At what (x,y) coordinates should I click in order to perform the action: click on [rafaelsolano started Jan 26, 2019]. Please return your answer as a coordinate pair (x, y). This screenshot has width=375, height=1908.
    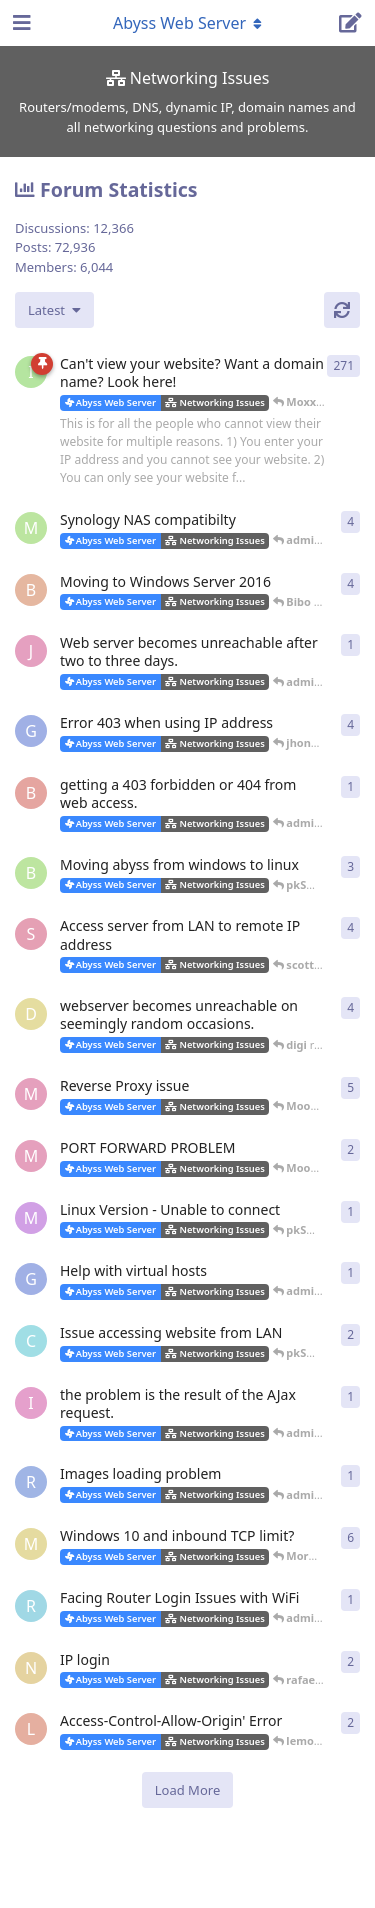
    Looking at the image, I should click on (31, 1606).